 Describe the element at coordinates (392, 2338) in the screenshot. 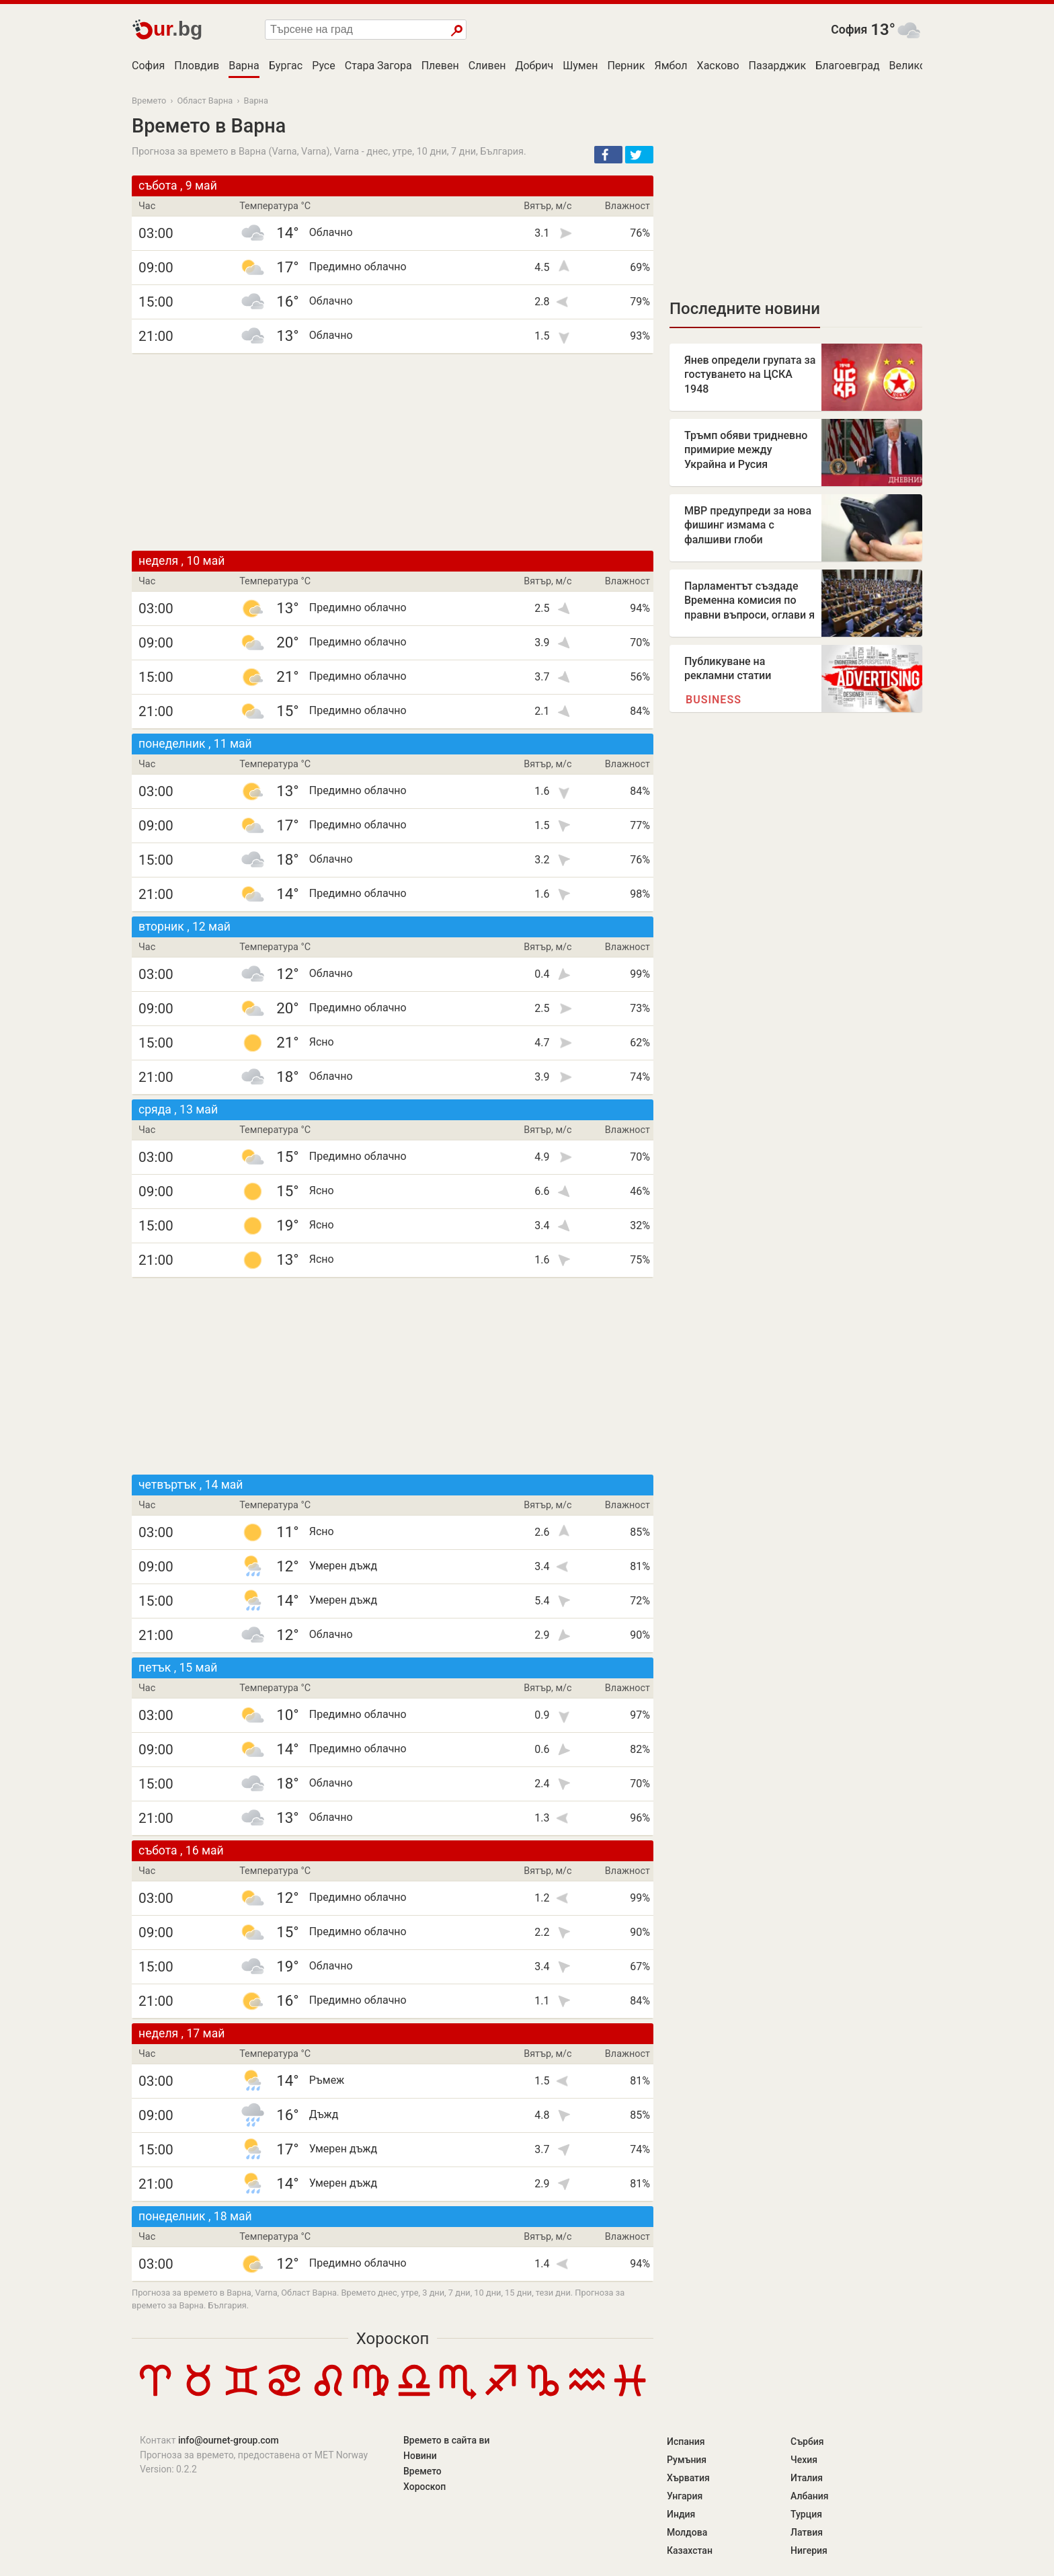

I see `Хороскоп` at that location.